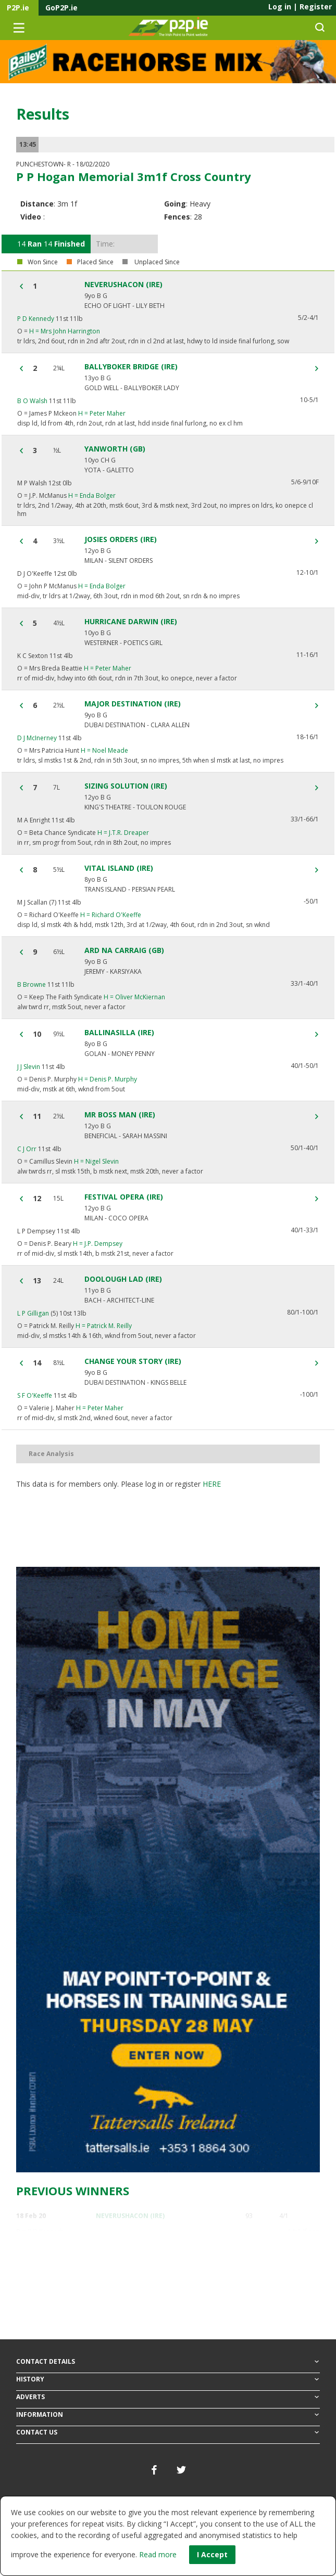 The image size is (336, 2576). I want to click on Peter Maher, so click(102, 413).